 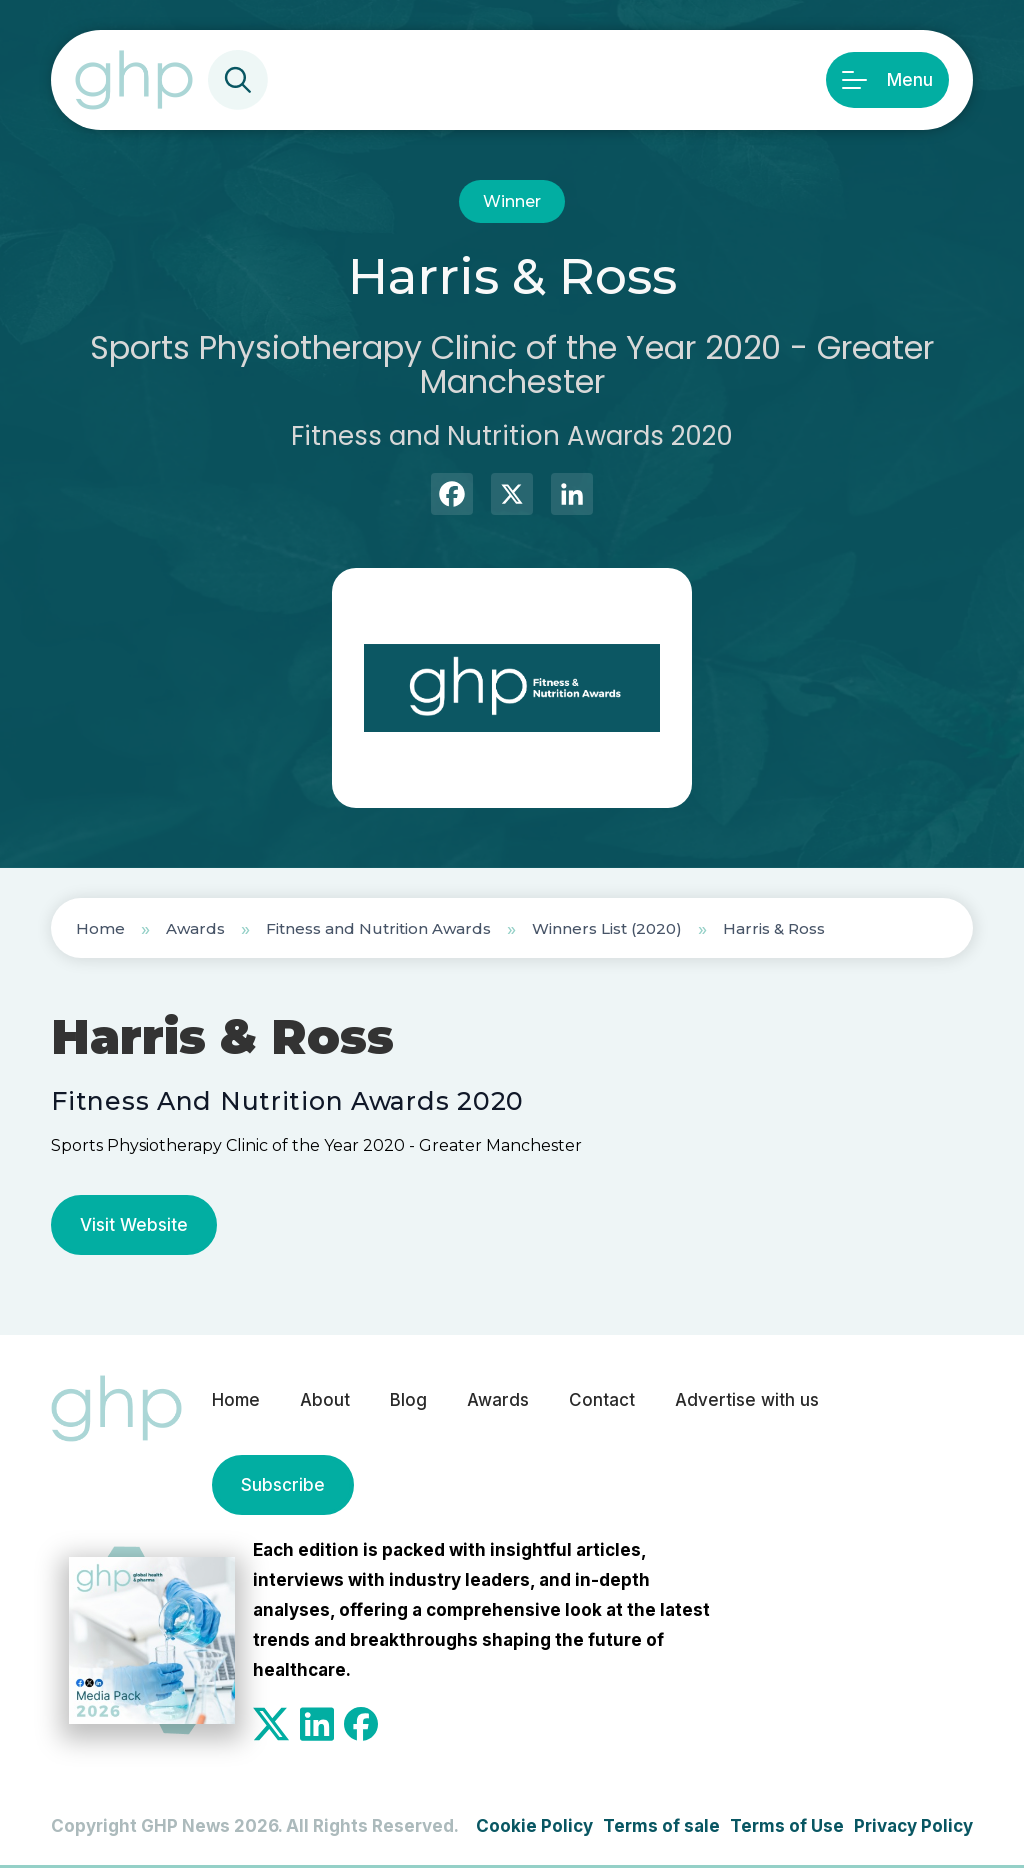 I want to click on Blog, so click(x=408, y=1400).